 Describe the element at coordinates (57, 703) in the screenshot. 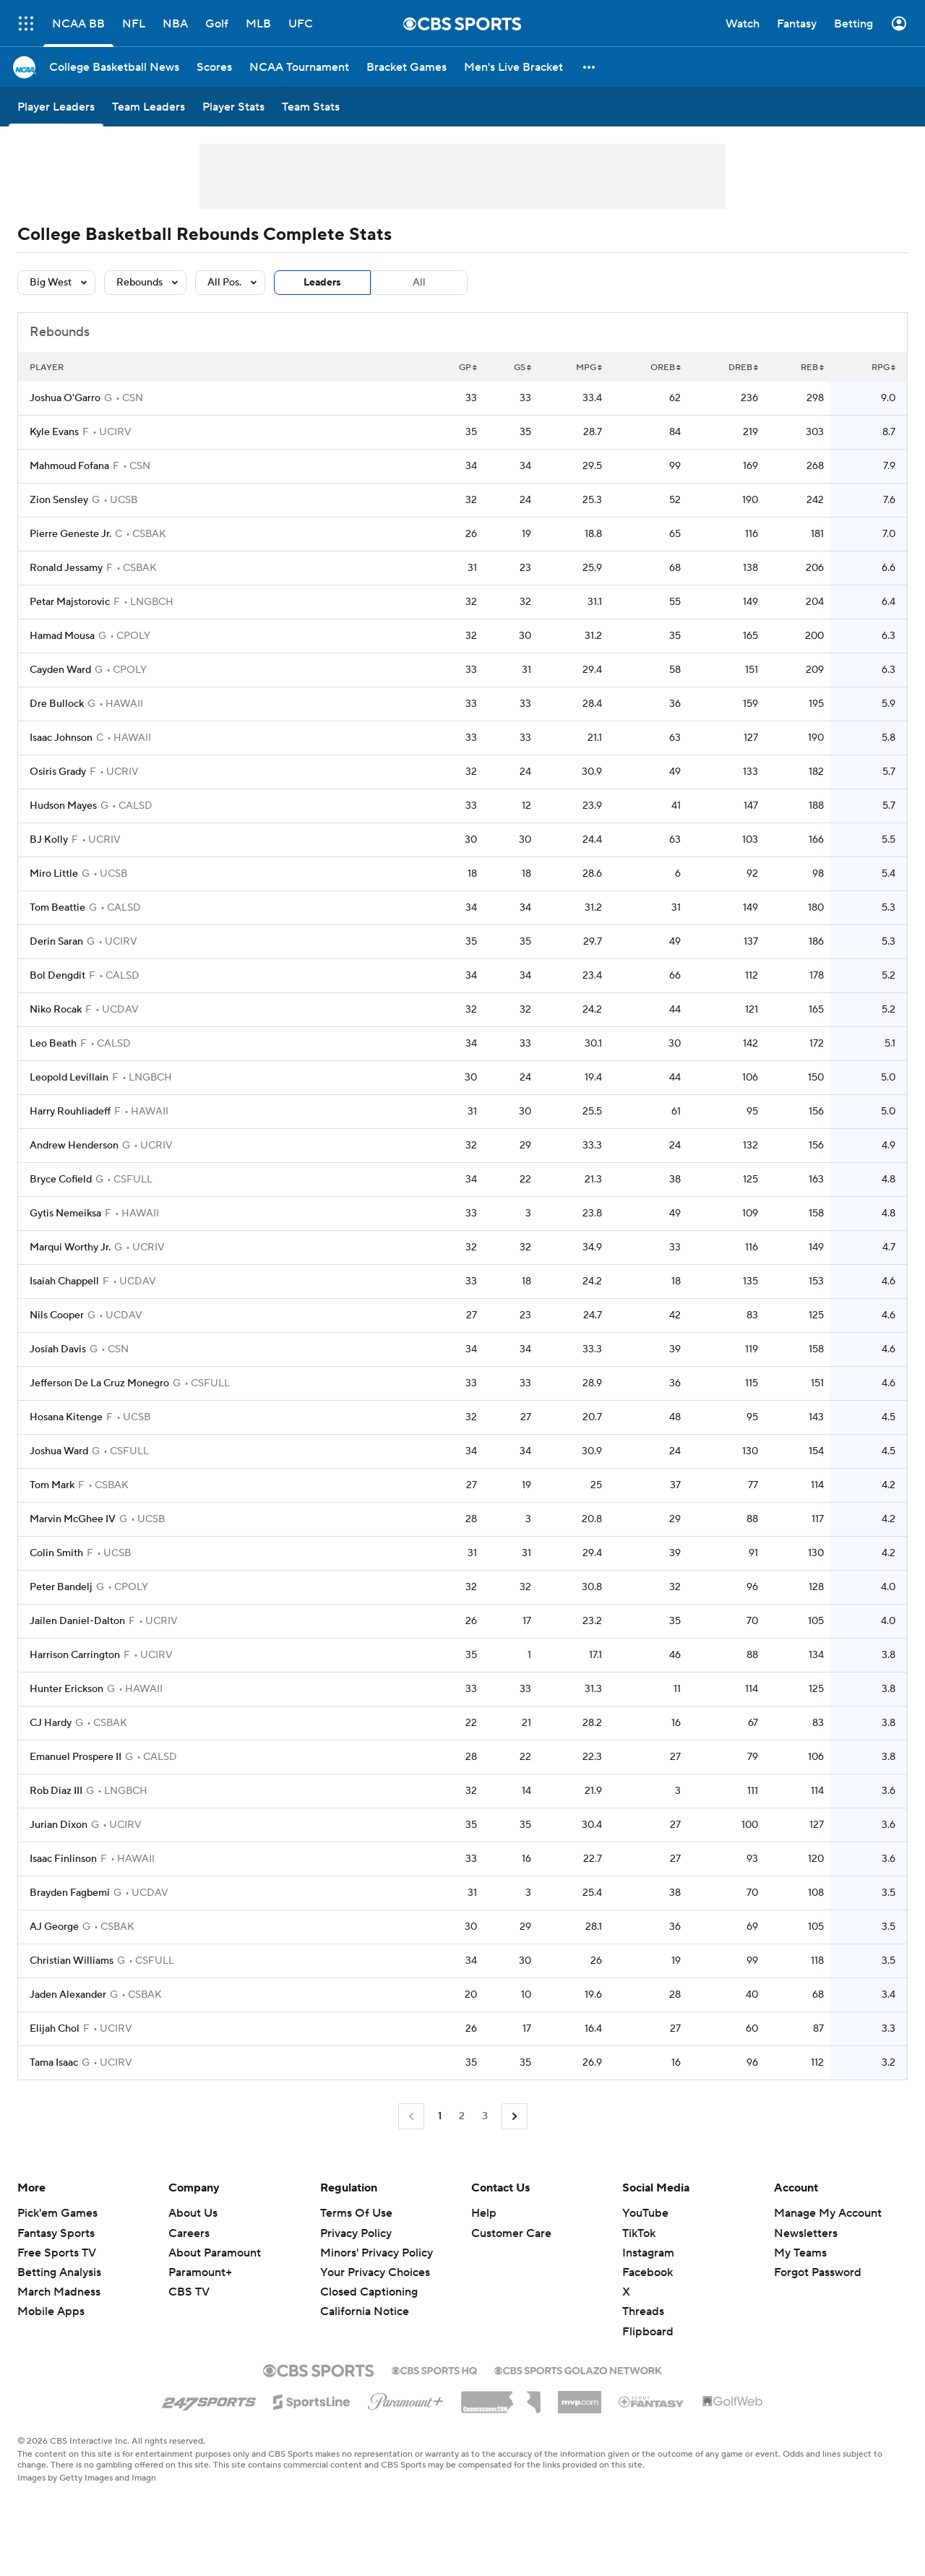

I see `Dre Bullock` at that location.